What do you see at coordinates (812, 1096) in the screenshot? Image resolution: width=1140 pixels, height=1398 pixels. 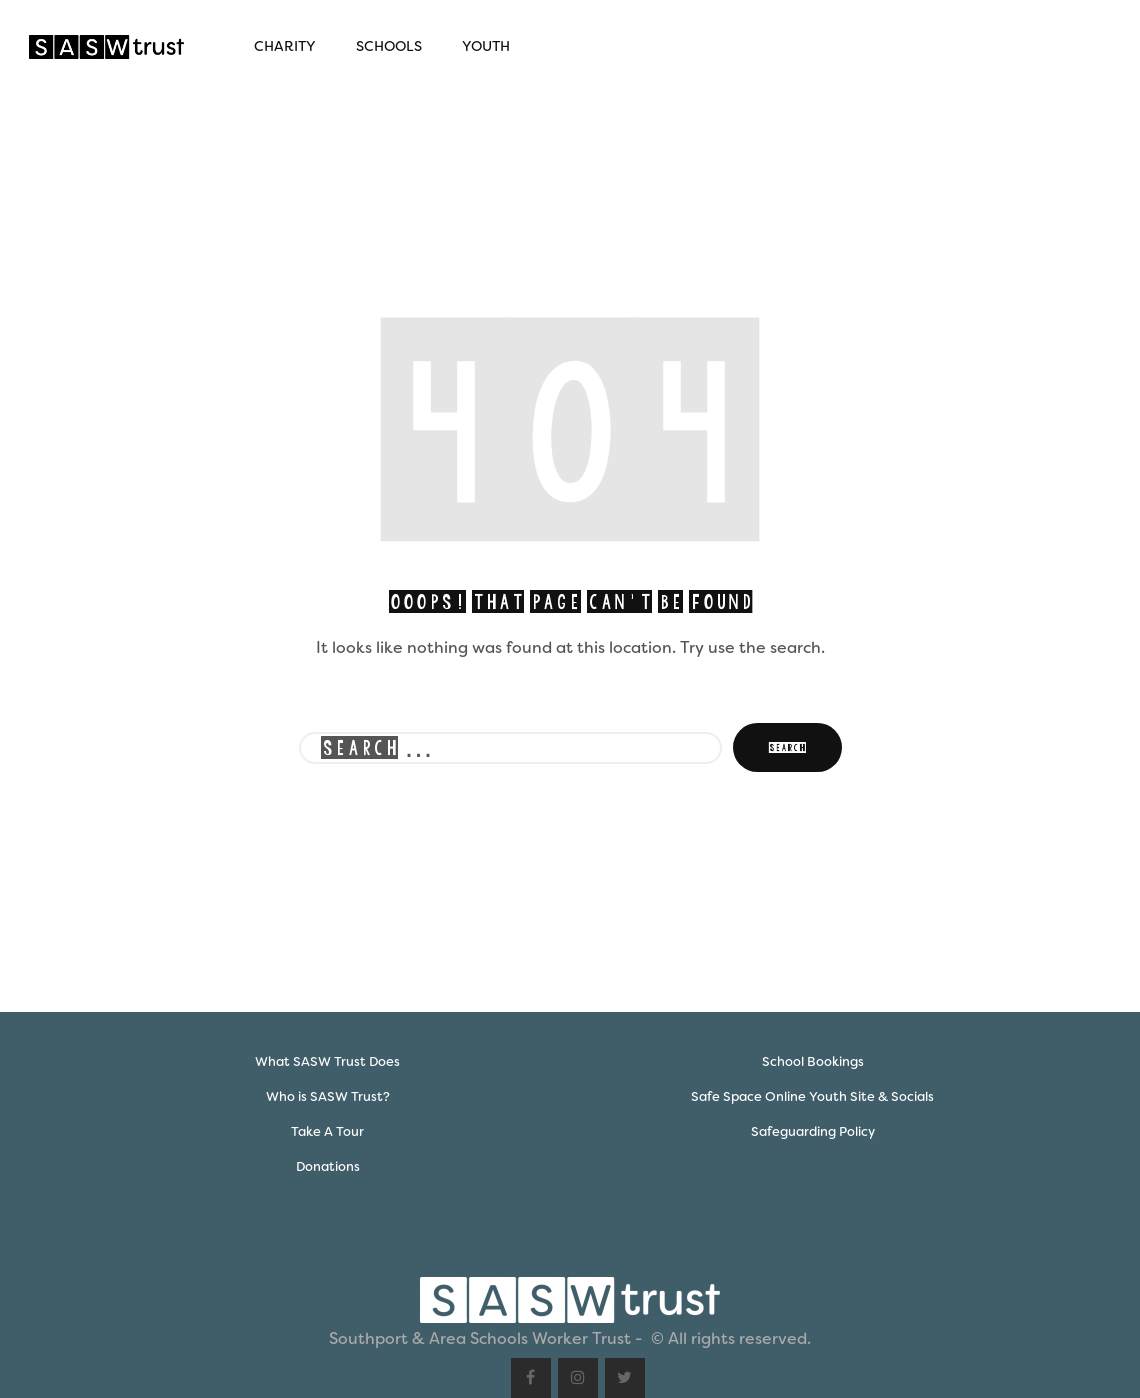 I see `Safe Space Online Youth Site & Socials` at bounding box center [812, 1096].